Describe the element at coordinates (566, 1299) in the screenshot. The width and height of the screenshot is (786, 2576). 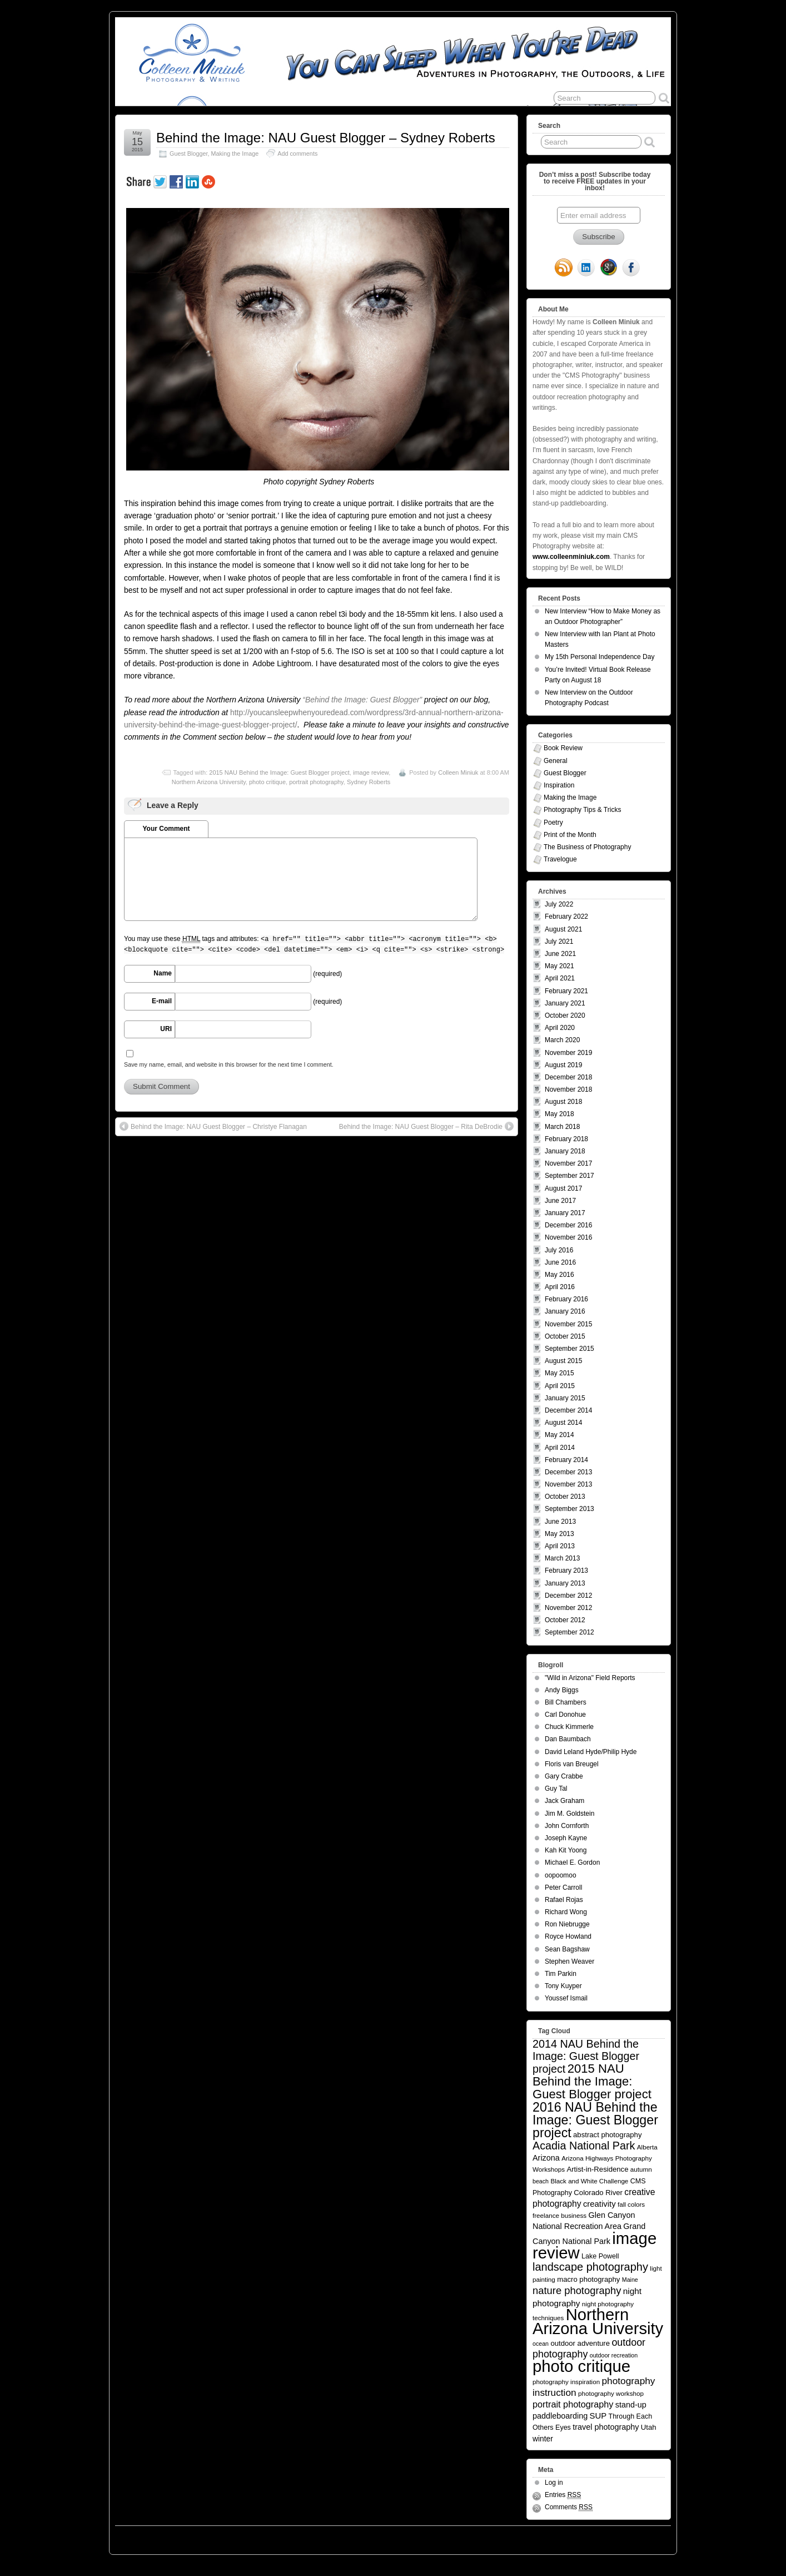
I see `February 2016` at that location.